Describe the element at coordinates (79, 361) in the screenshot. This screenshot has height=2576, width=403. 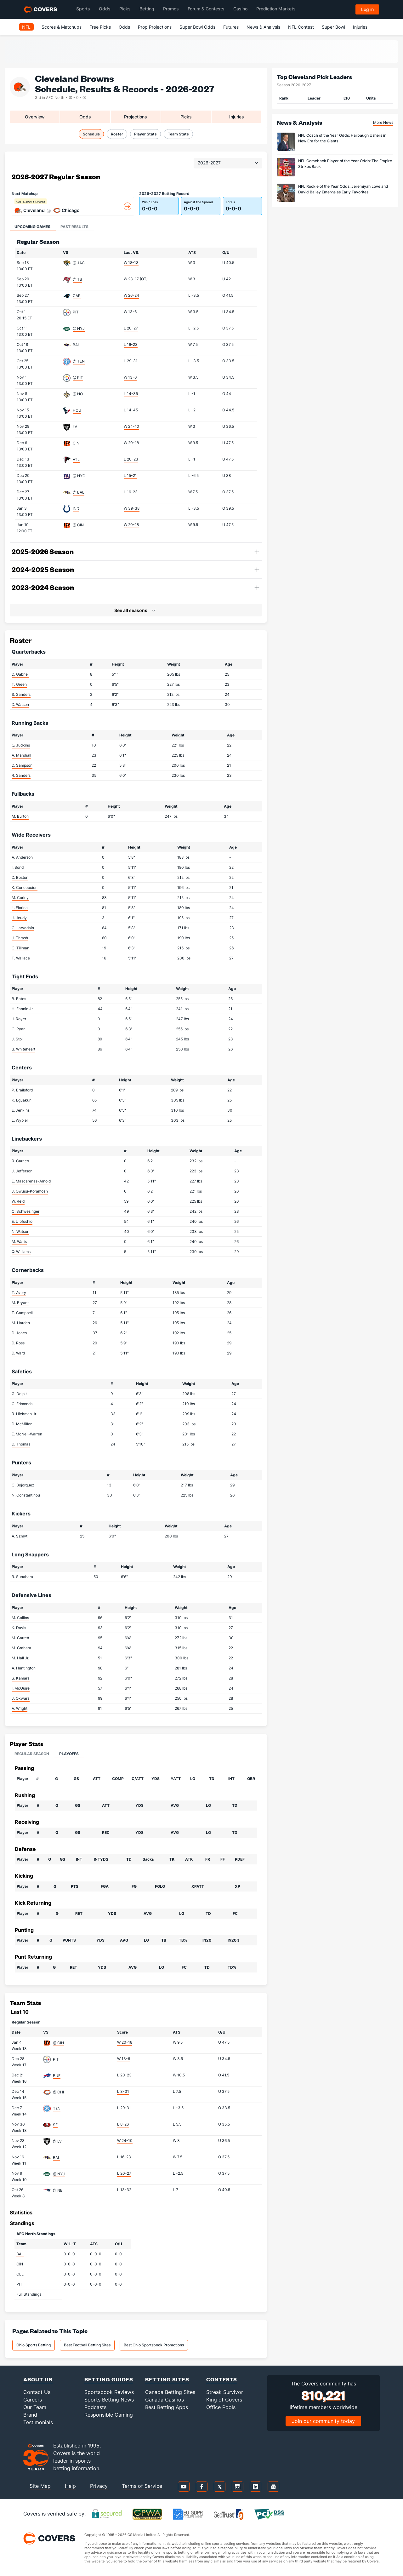
I see `@ TEN` at that location.